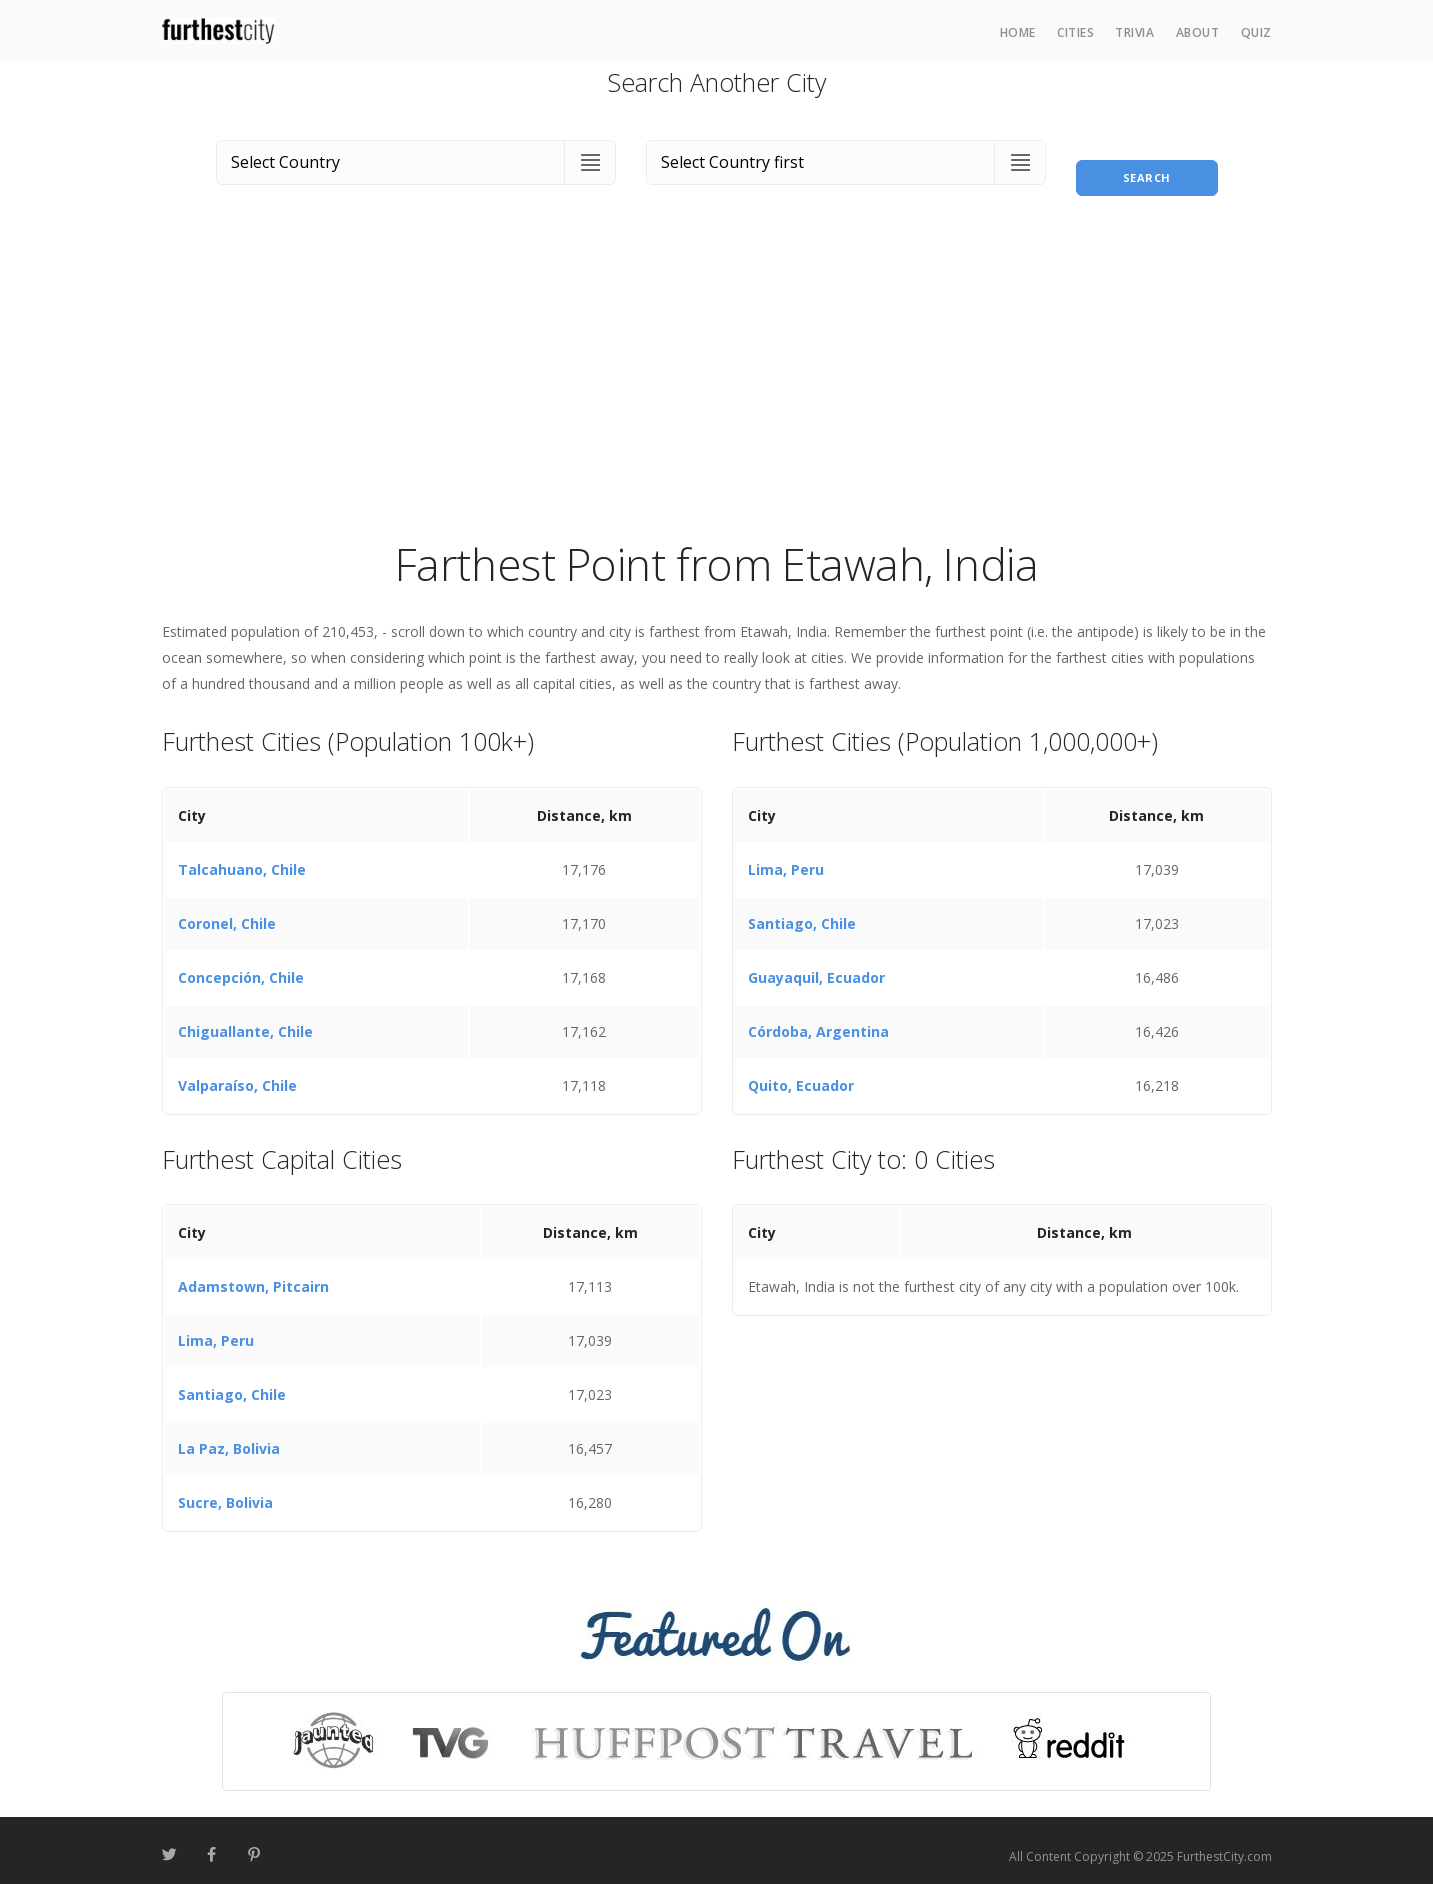  I want to click on Cities, so click(1075, 32).